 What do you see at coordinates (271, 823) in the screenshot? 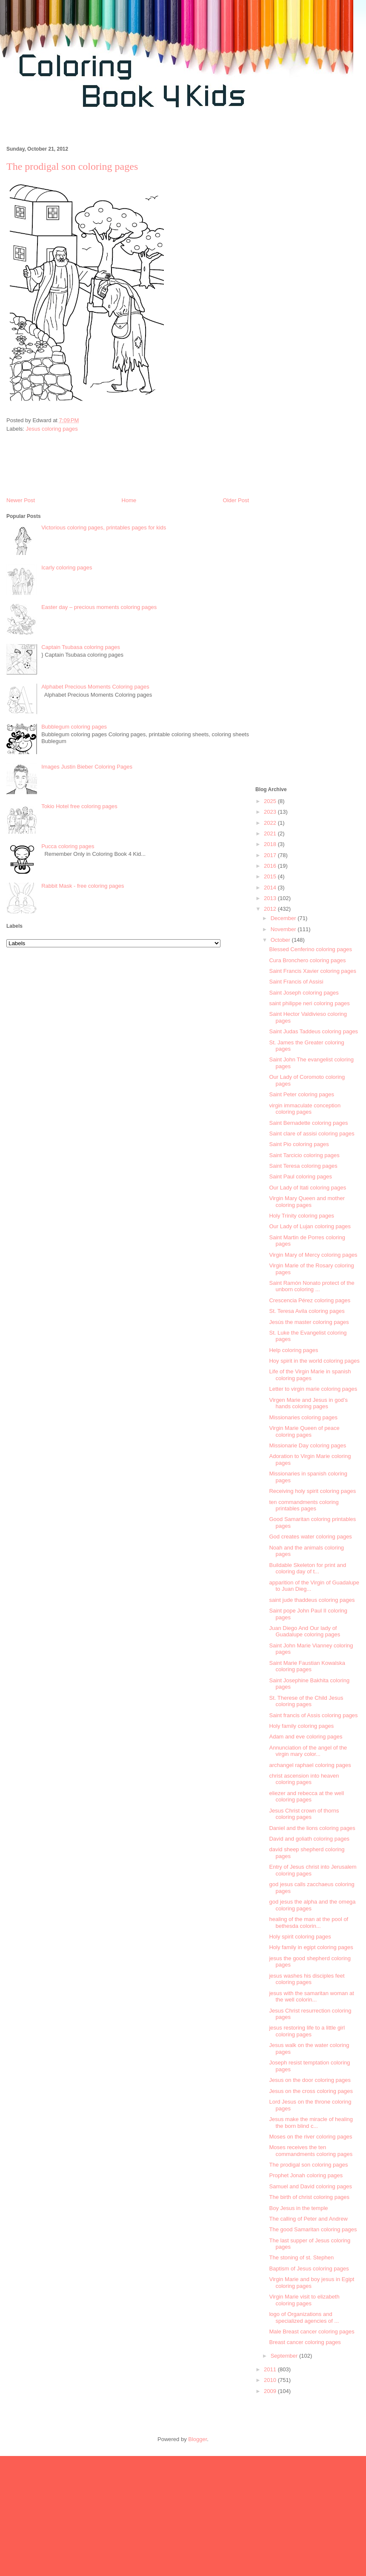
I see `2022` at bounding box center [271, 823].